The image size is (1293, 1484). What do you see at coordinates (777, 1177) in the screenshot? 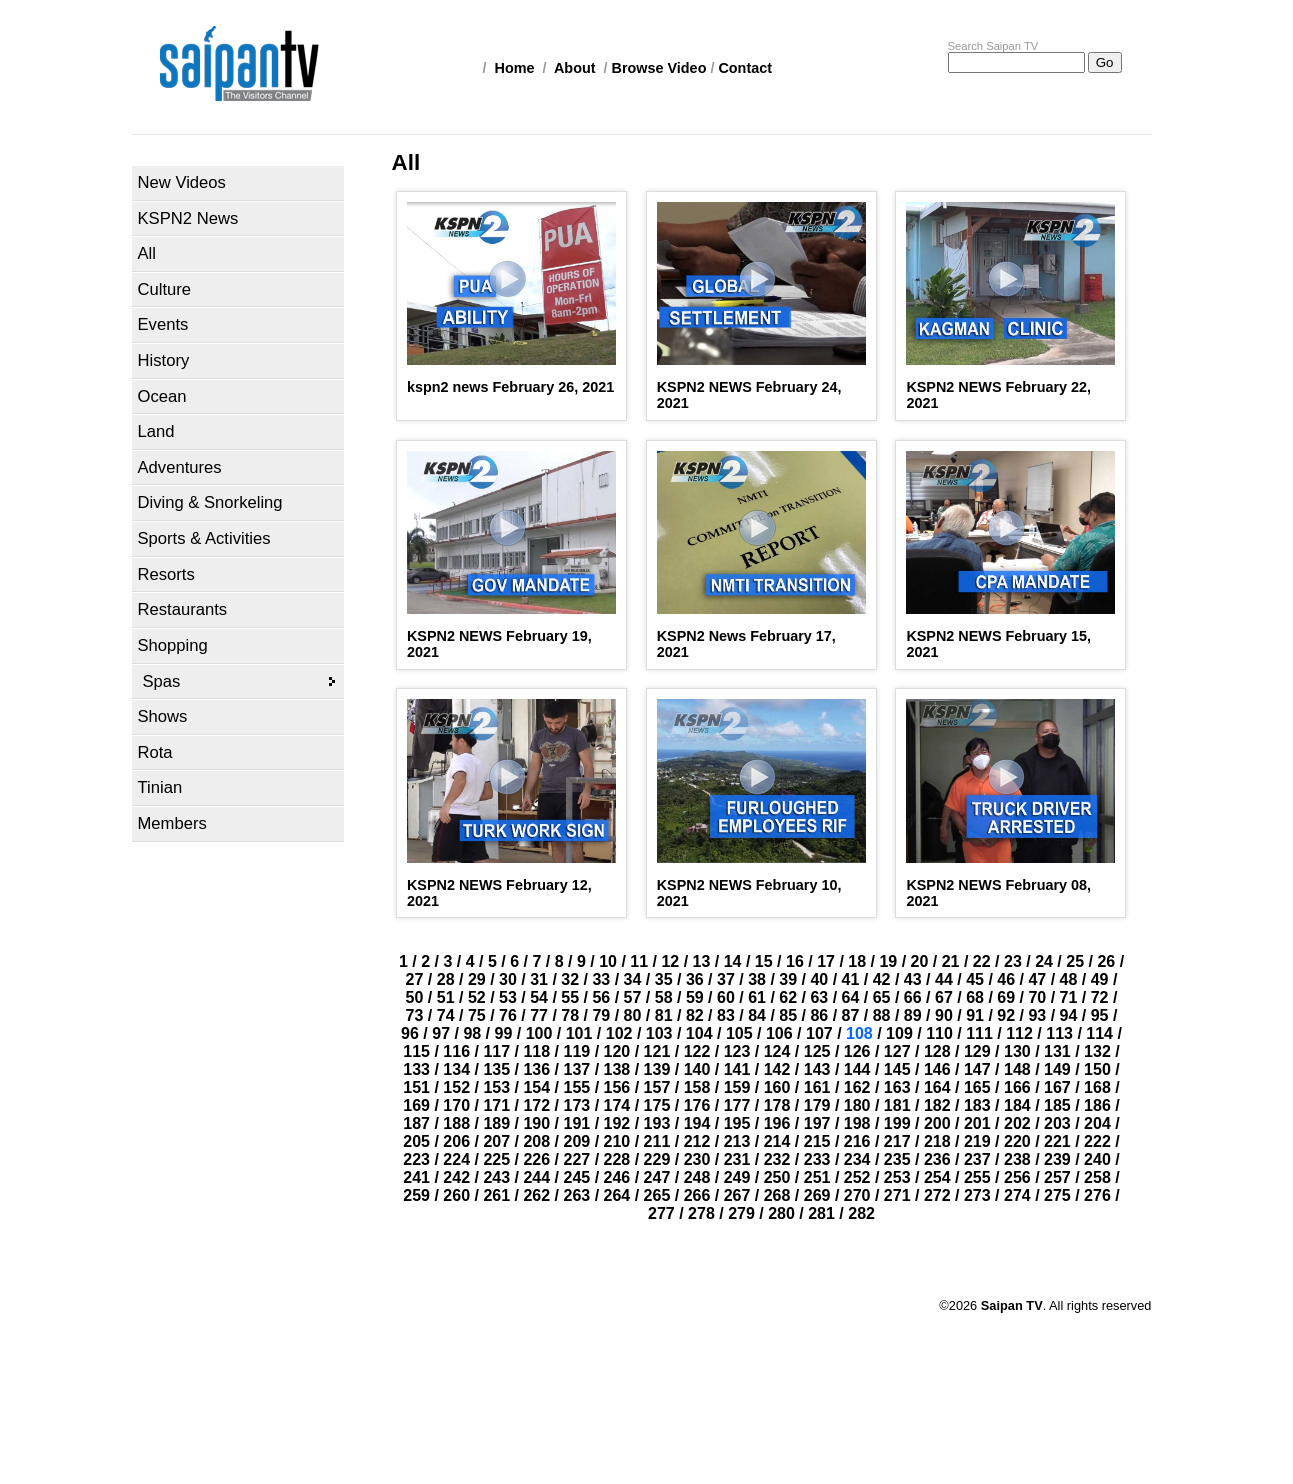
I see `250` at bounding box center [777, 1177].